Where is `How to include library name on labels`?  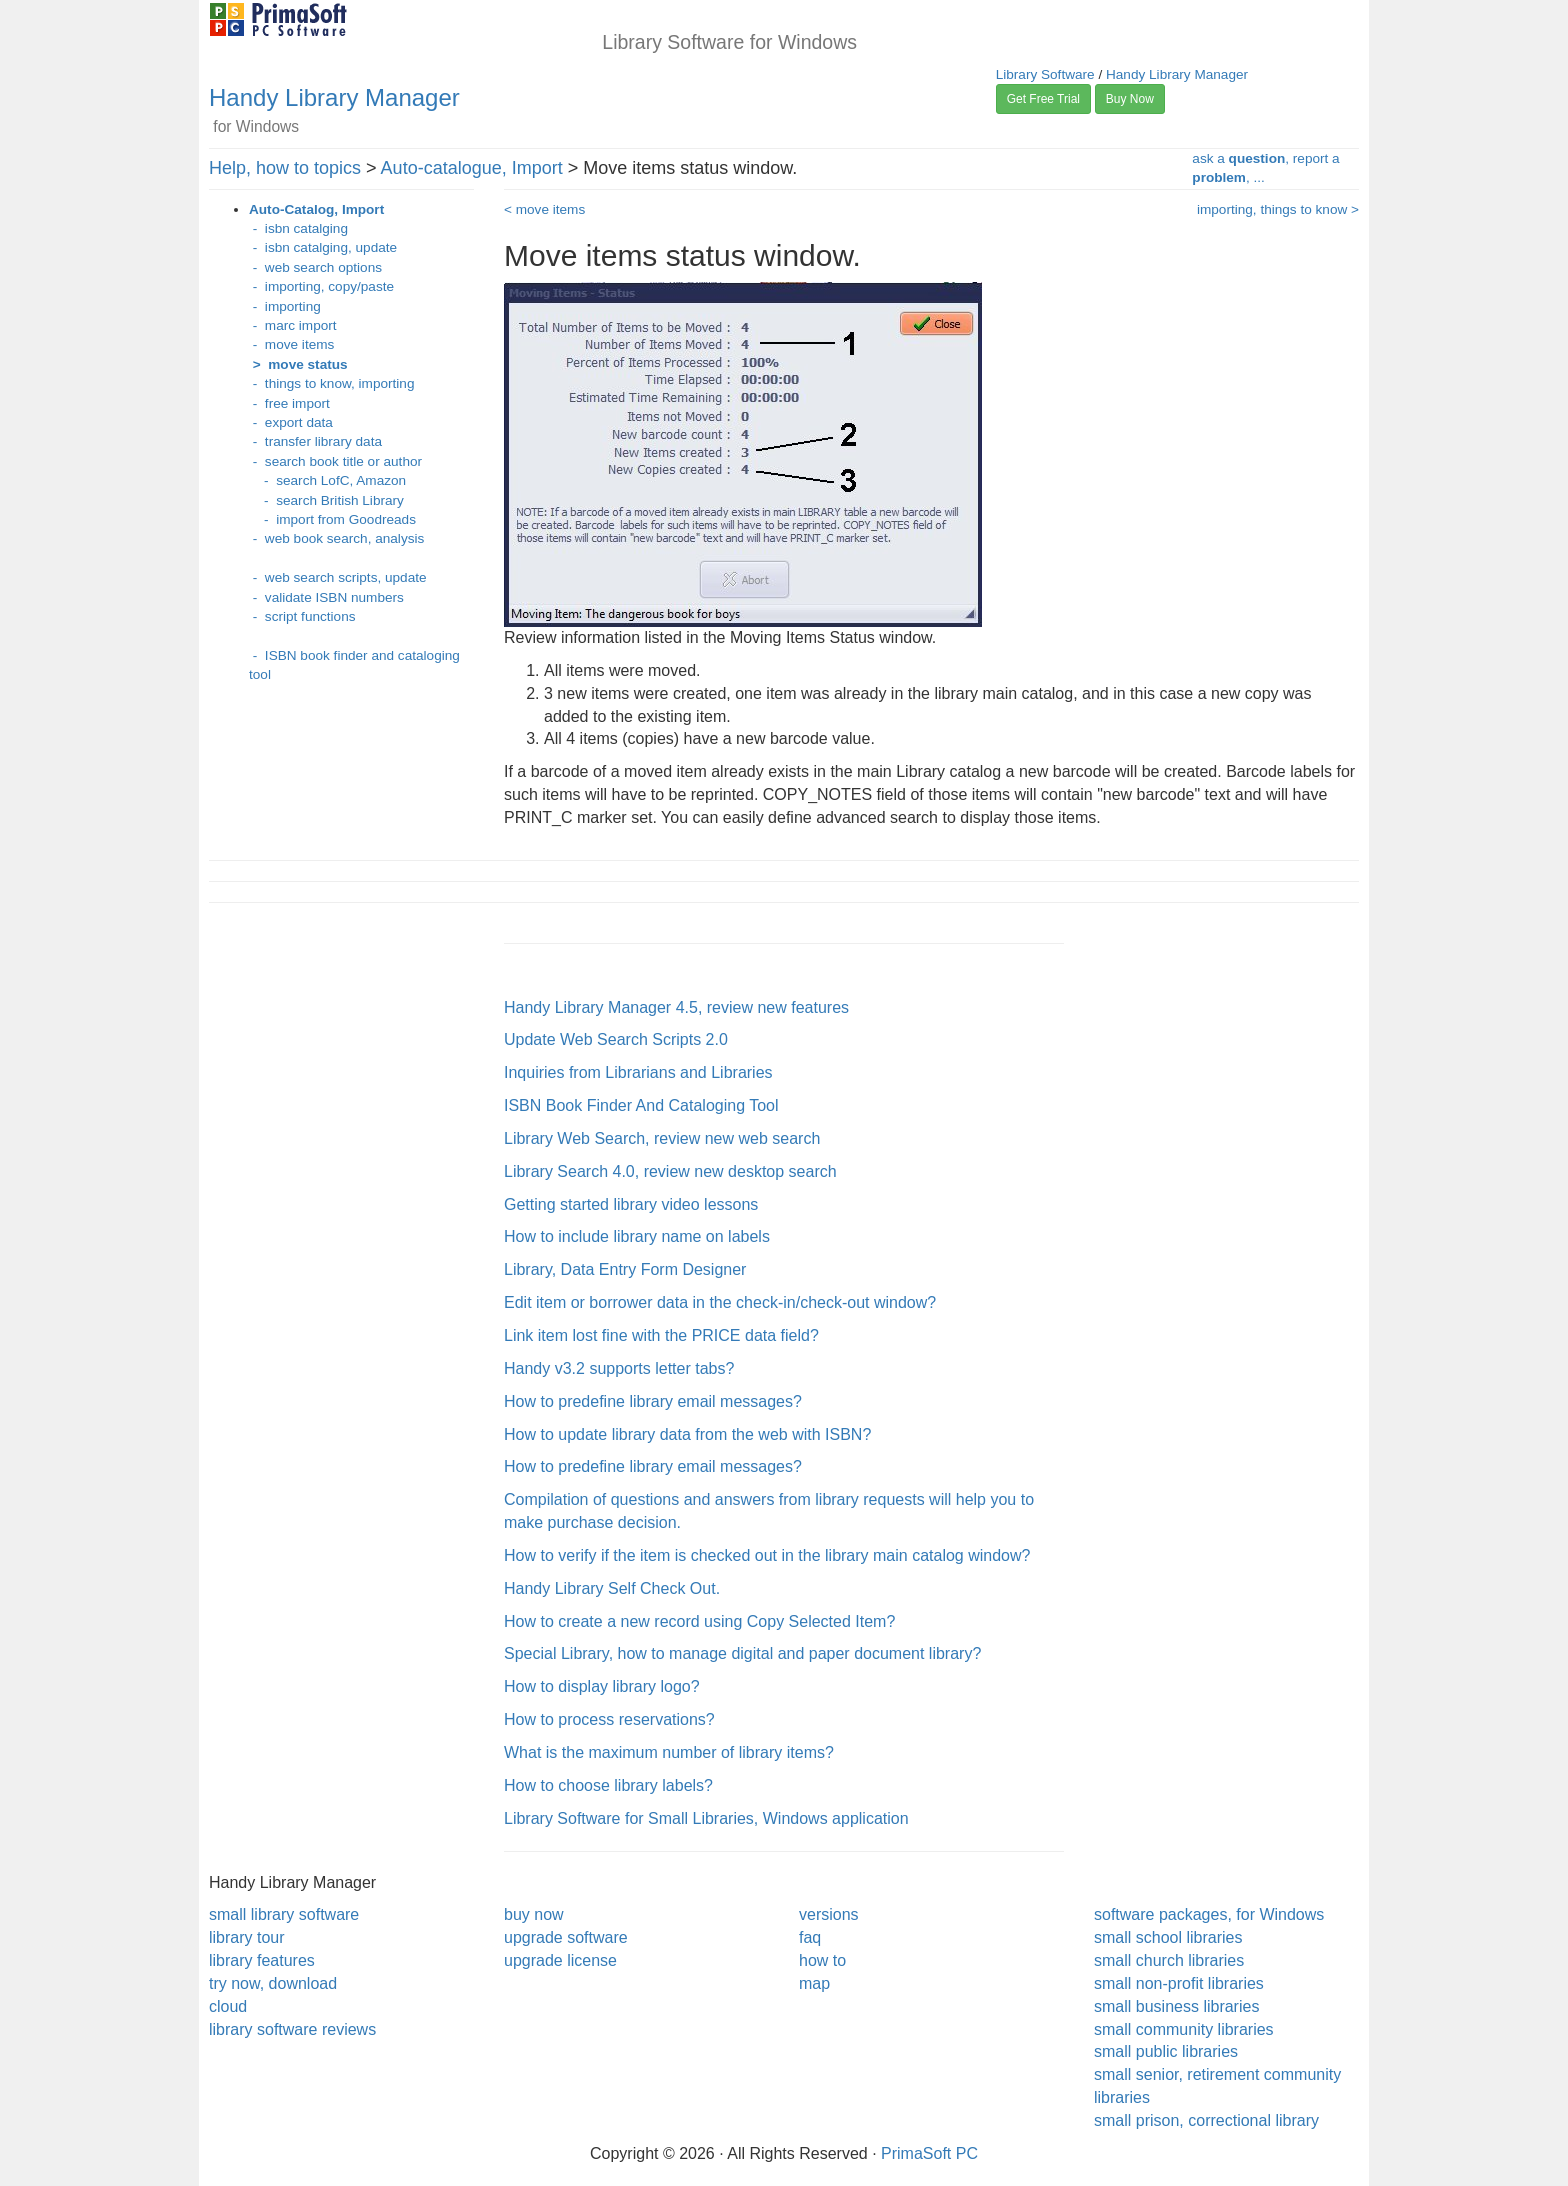 How to include library name on labels is located at coordinates (637, 1236).